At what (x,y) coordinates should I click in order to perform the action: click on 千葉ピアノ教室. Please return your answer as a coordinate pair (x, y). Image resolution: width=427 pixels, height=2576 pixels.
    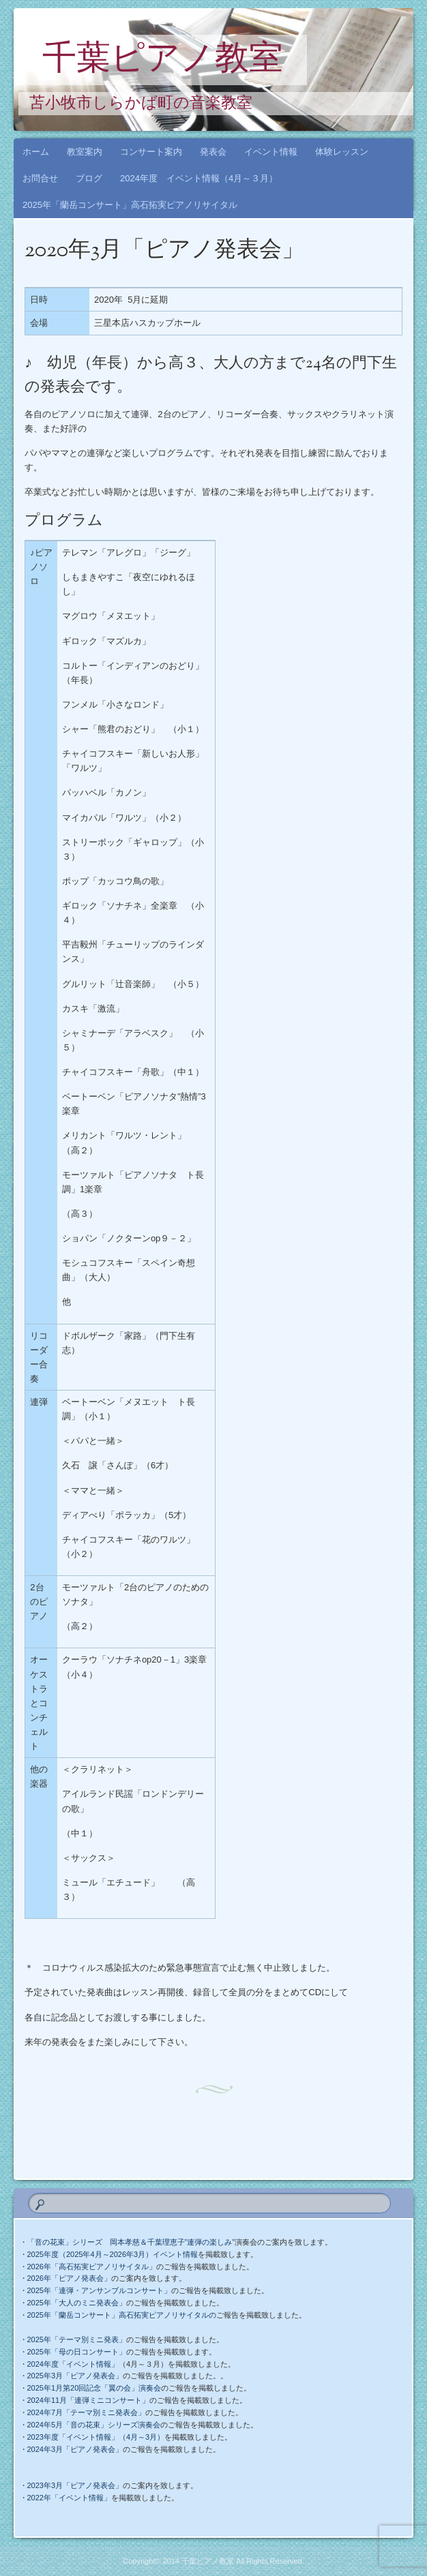
    Looking at the image, I should click on (162, 60).